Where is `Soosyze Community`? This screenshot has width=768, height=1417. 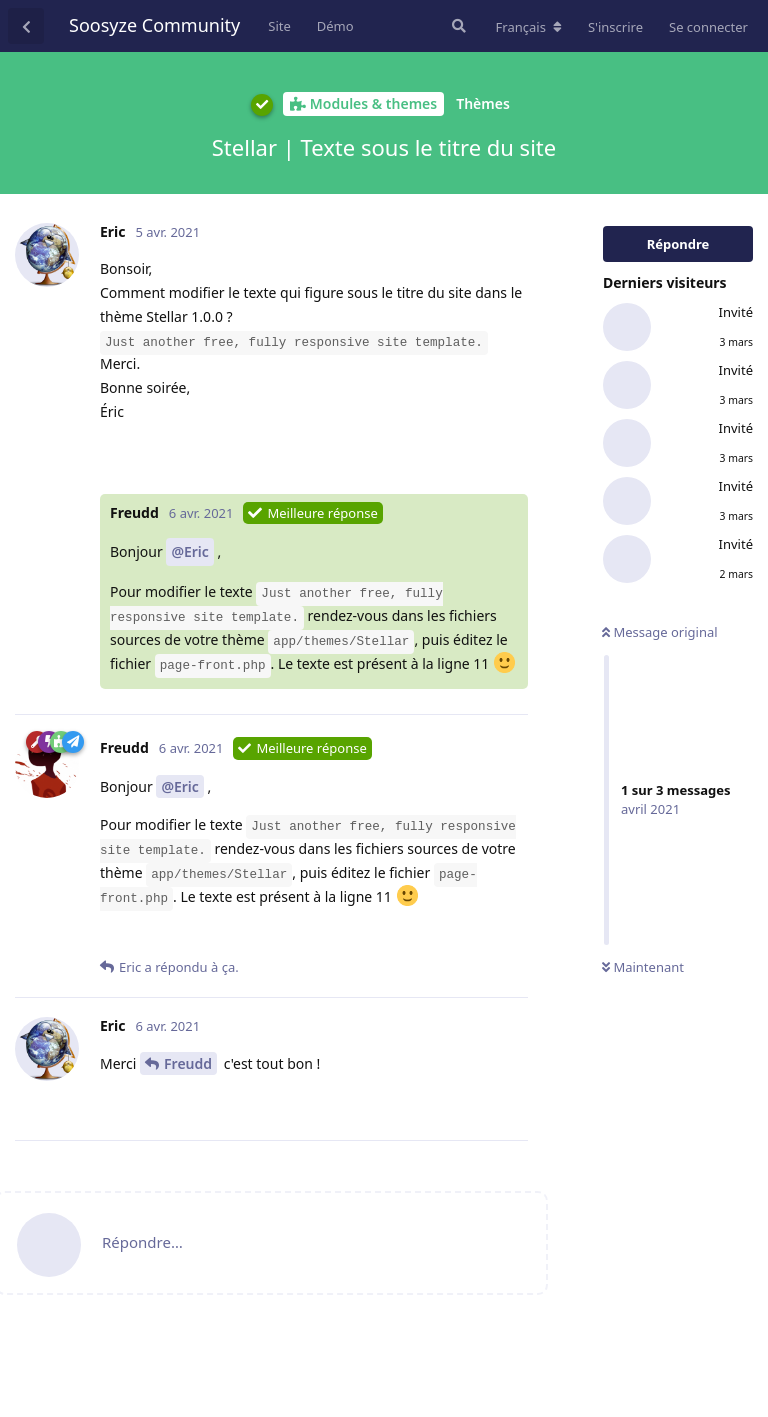 Soosyze Community is located at coordinates (154, 25).